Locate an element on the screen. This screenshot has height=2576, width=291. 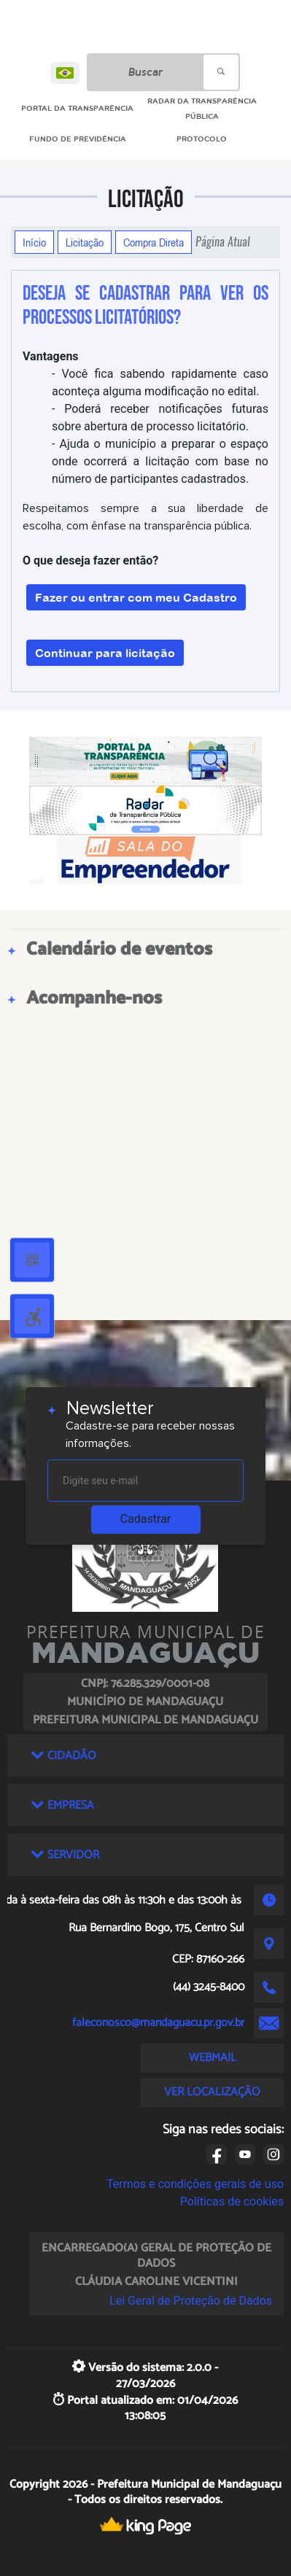
Termos e condições gerais de uso is located at coordinates (195, 2184).